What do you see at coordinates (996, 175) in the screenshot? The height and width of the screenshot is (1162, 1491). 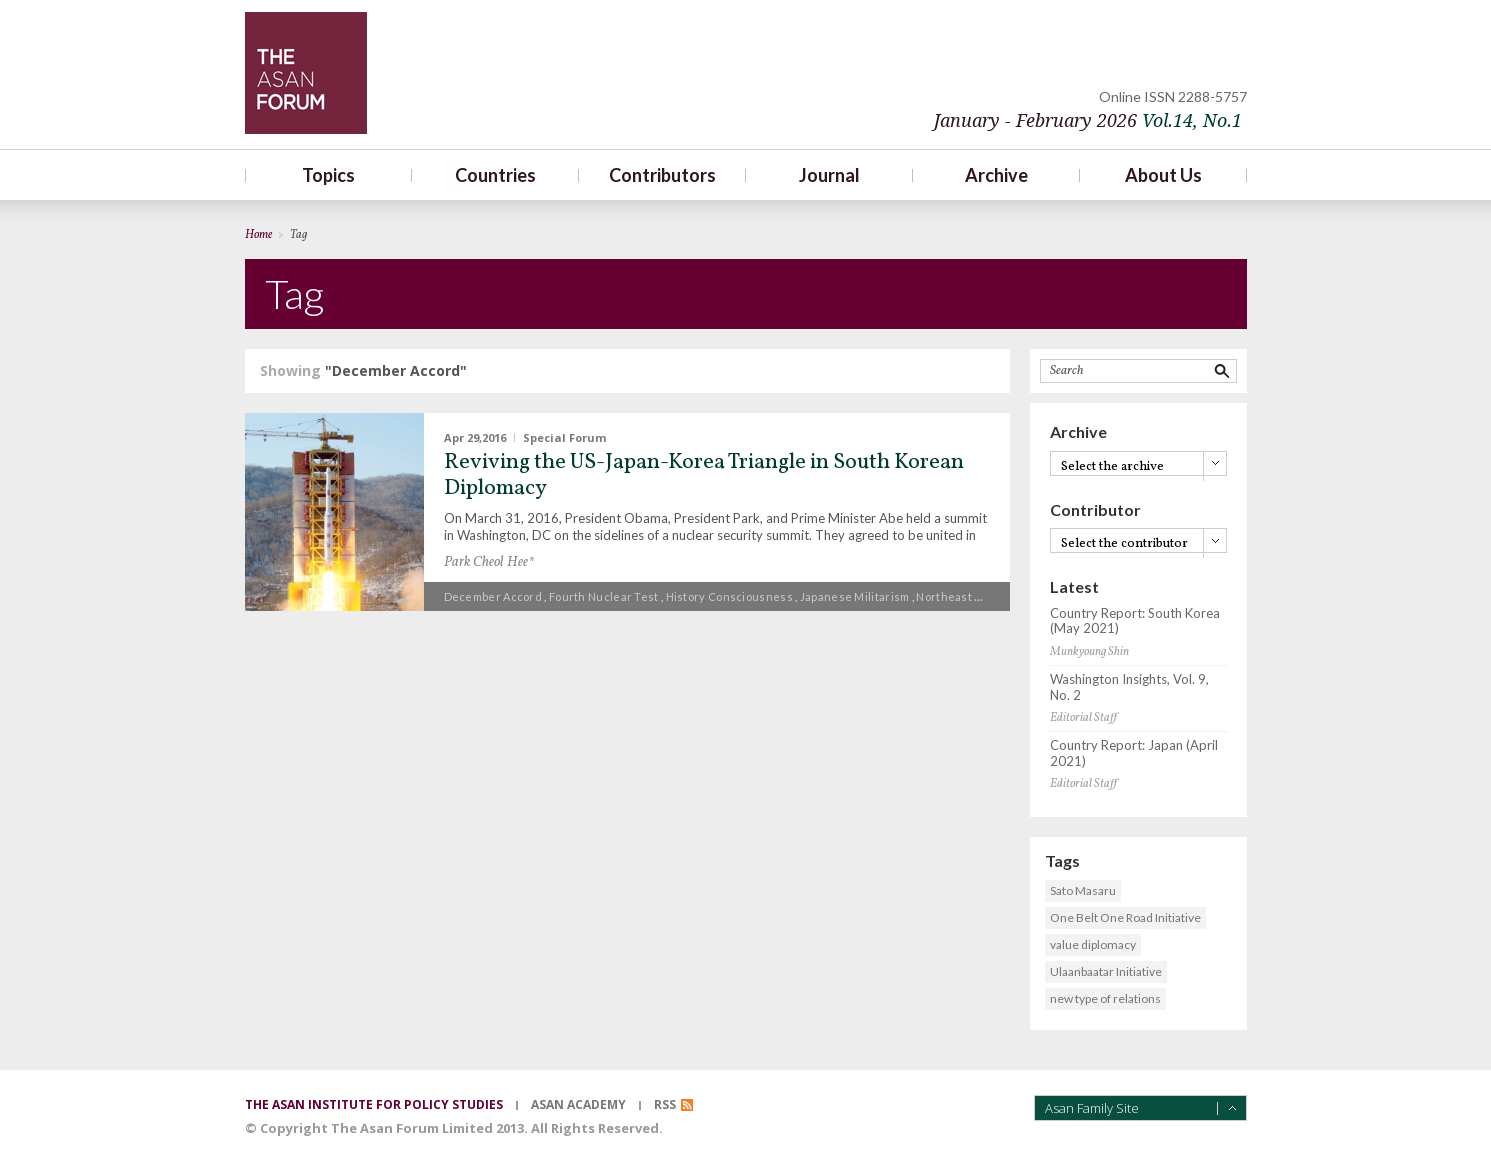 I see `Archive` at bounding box center [996, 175].